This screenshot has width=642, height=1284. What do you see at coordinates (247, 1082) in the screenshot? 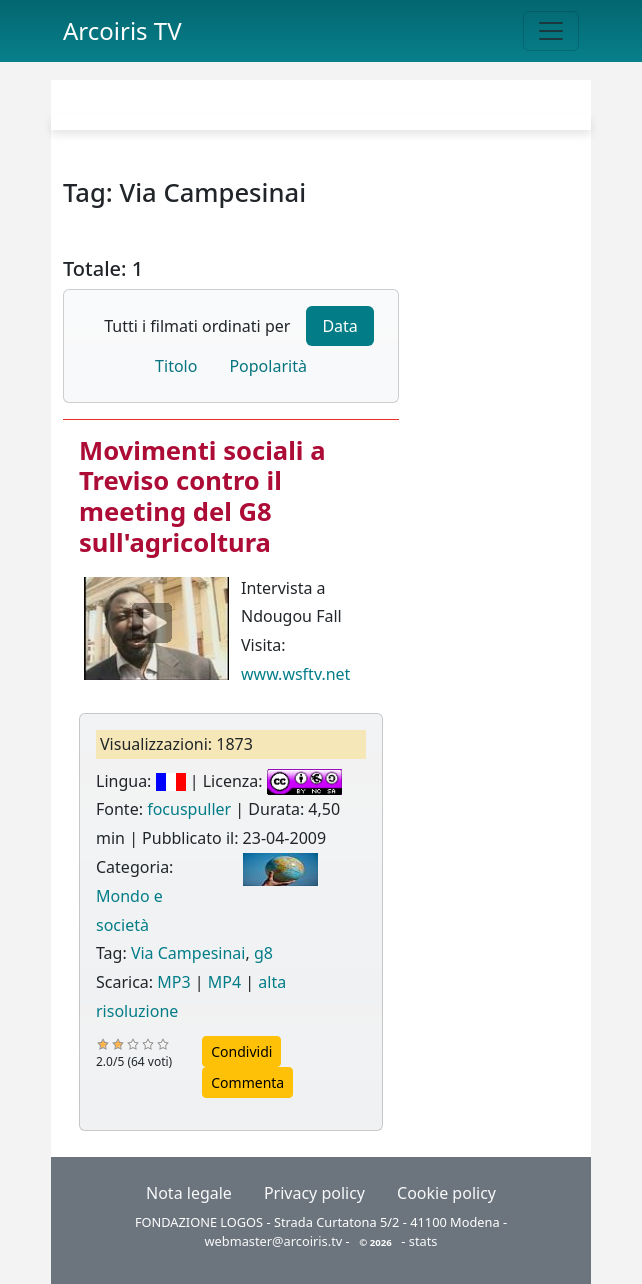
I see `Commenta` at bounding box center [247, 1082].